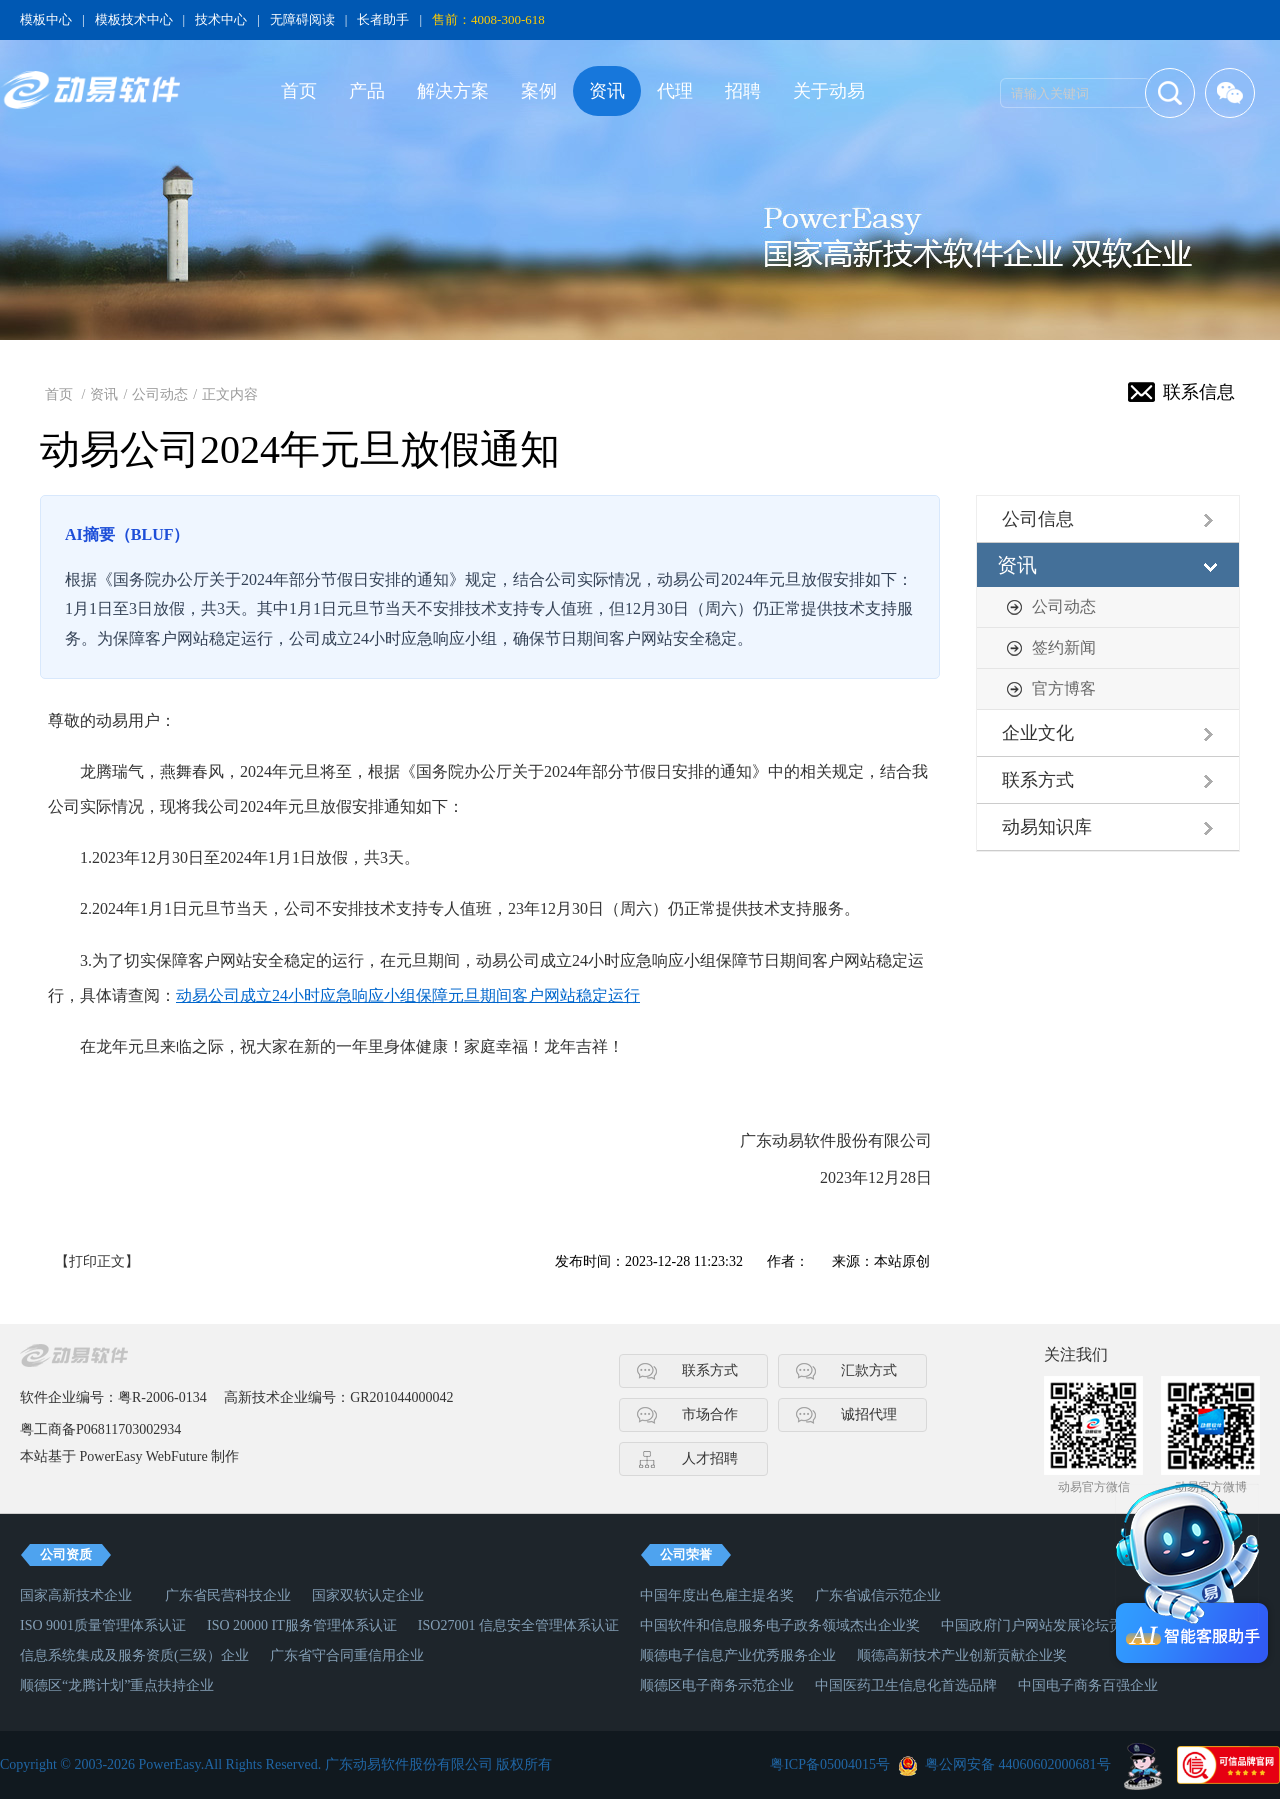  I want to click on 长者助手, so click(383, 19).